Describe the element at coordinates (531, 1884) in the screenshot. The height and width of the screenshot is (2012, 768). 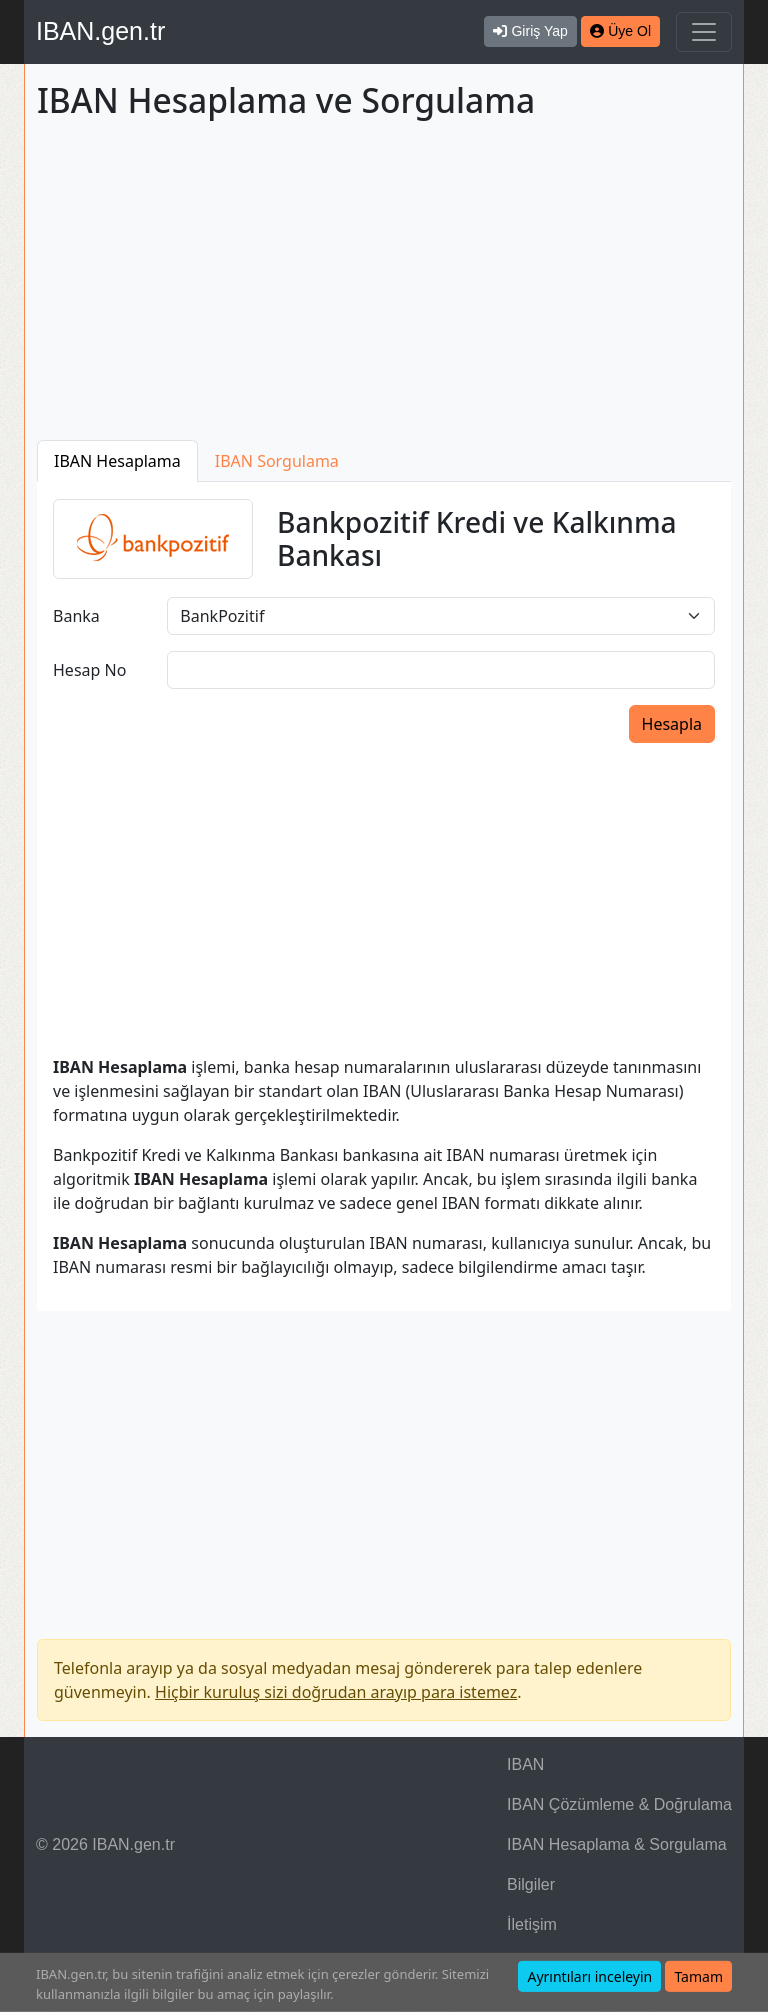
I see `Bilgiler` at that location.